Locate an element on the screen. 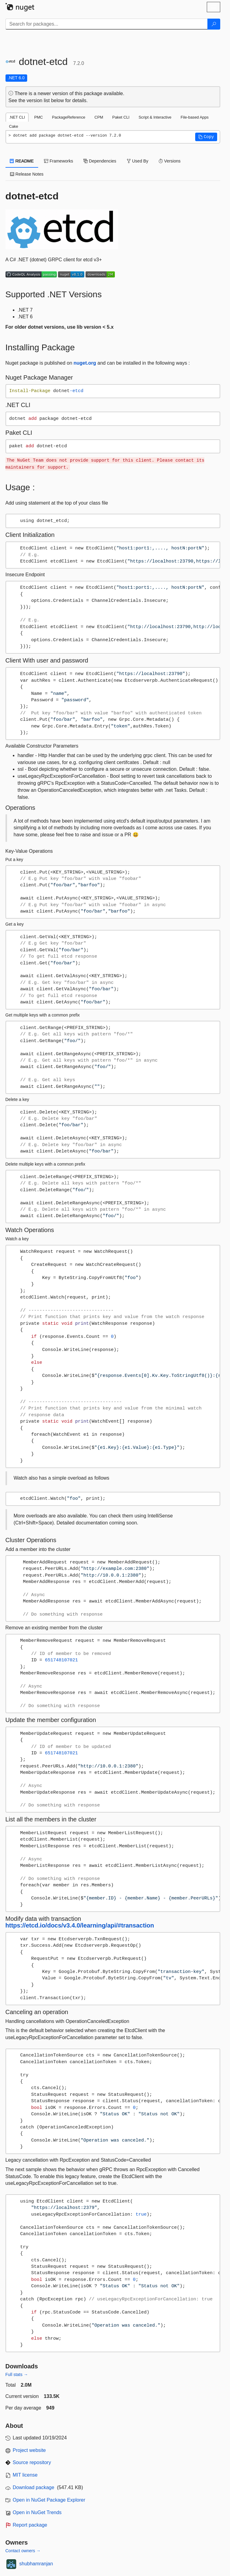  Release Notes [tab] is located at coordinates (27, 174).